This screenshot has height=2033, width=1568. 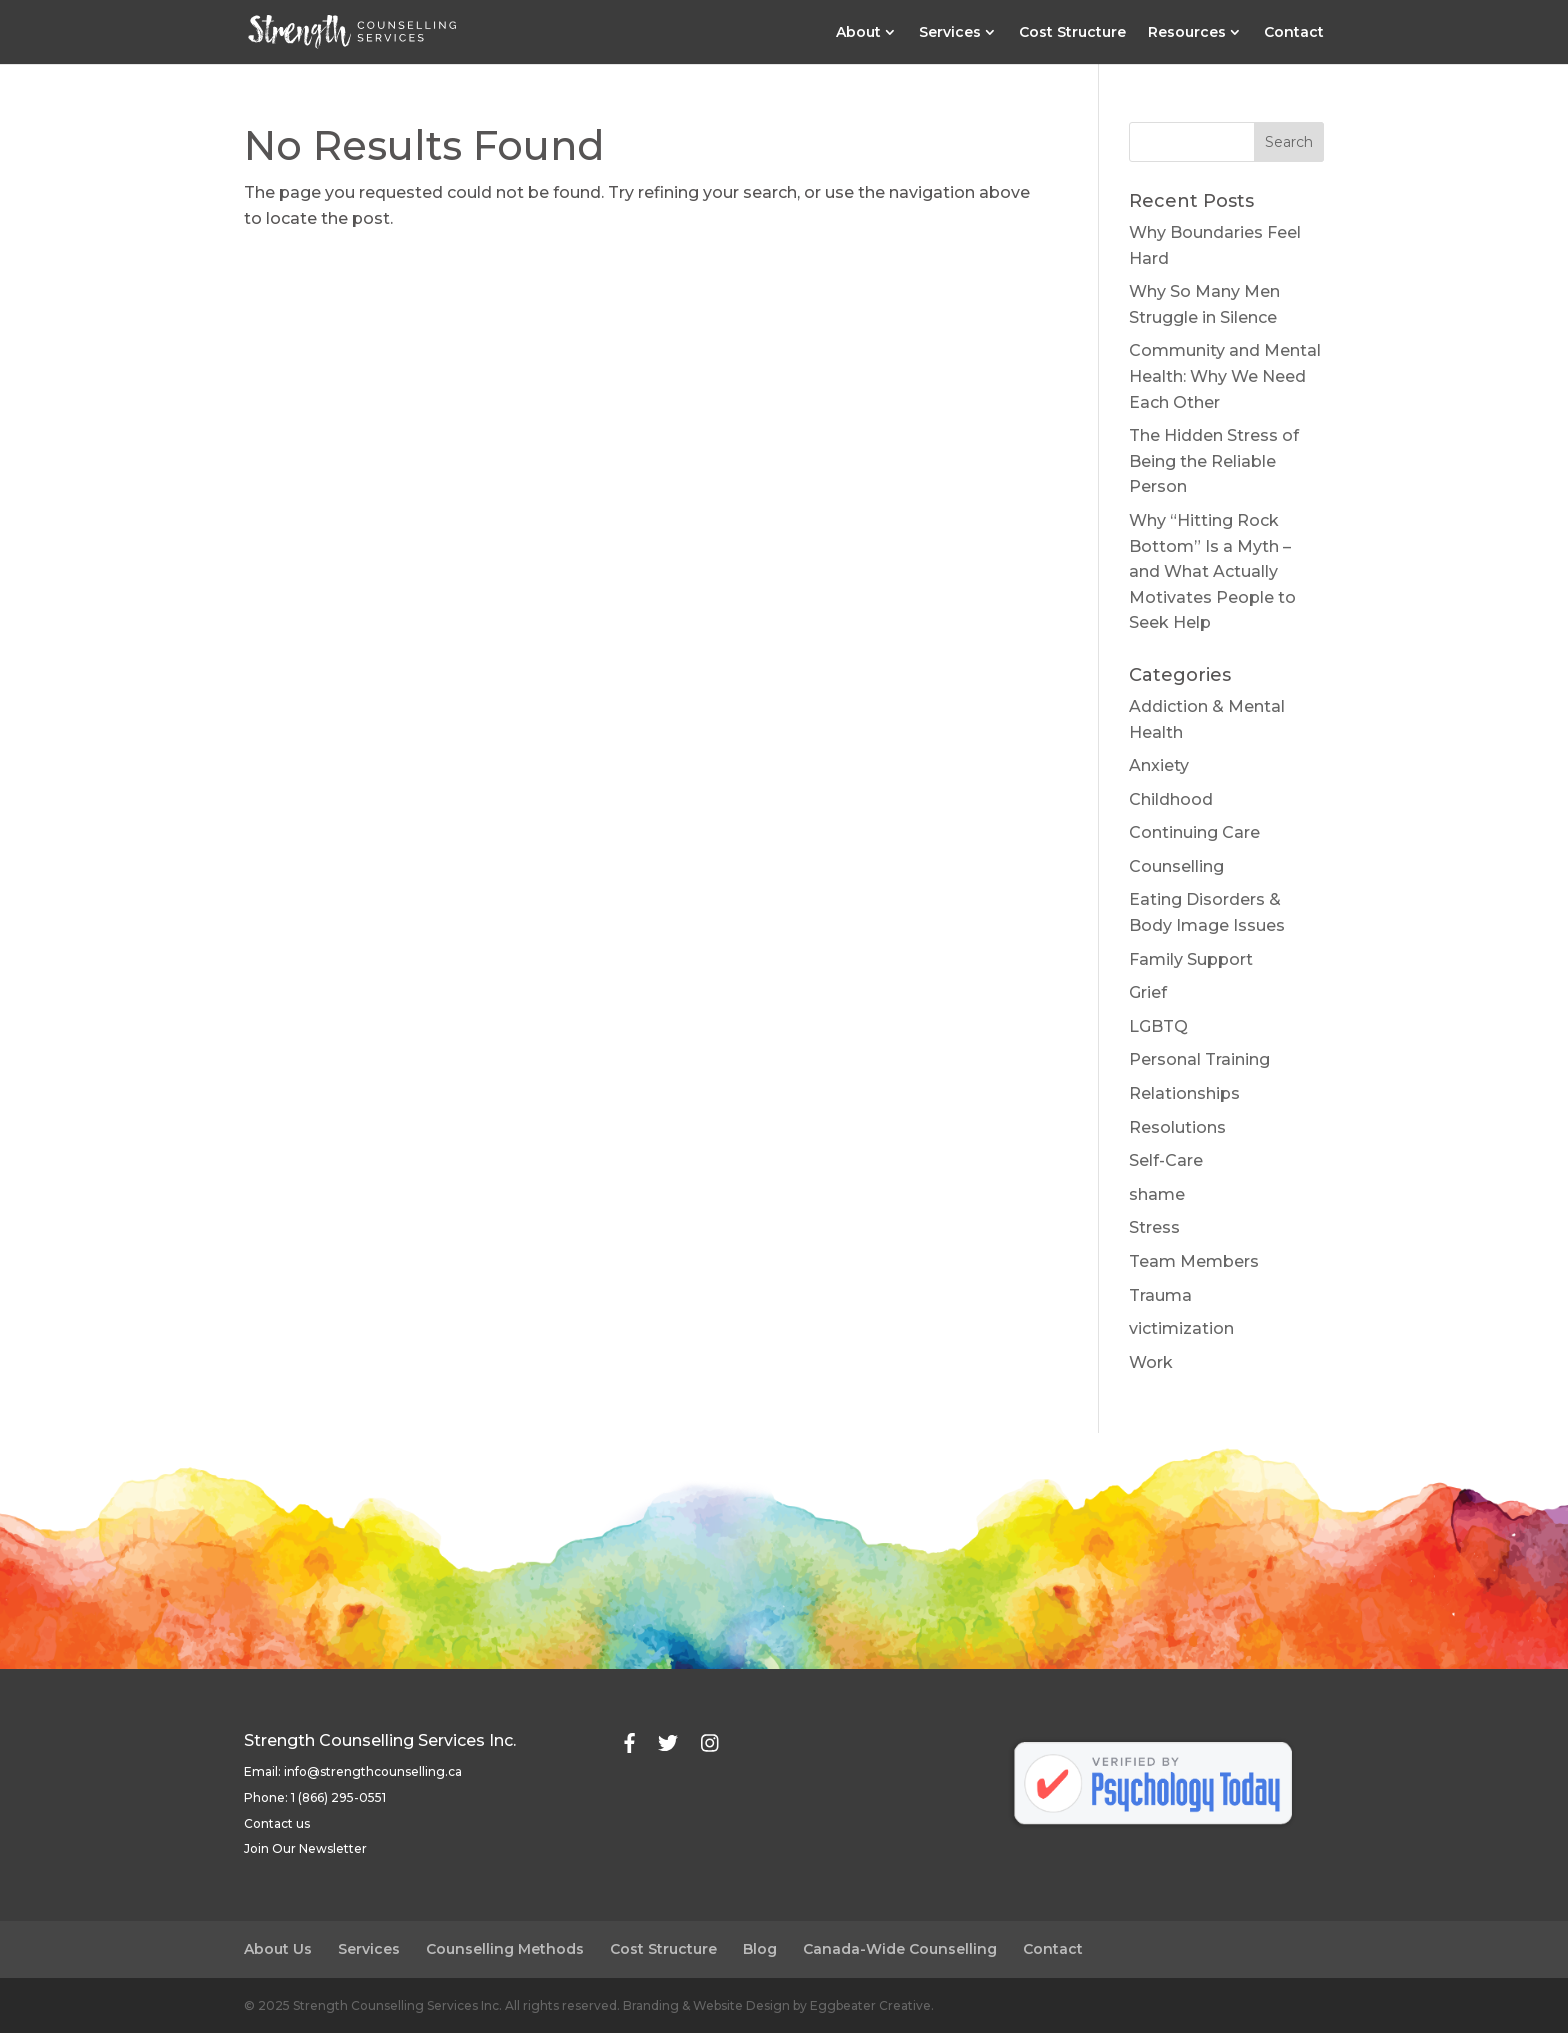 I want to click on Counselling Methods, so click(x=505, y=1949).